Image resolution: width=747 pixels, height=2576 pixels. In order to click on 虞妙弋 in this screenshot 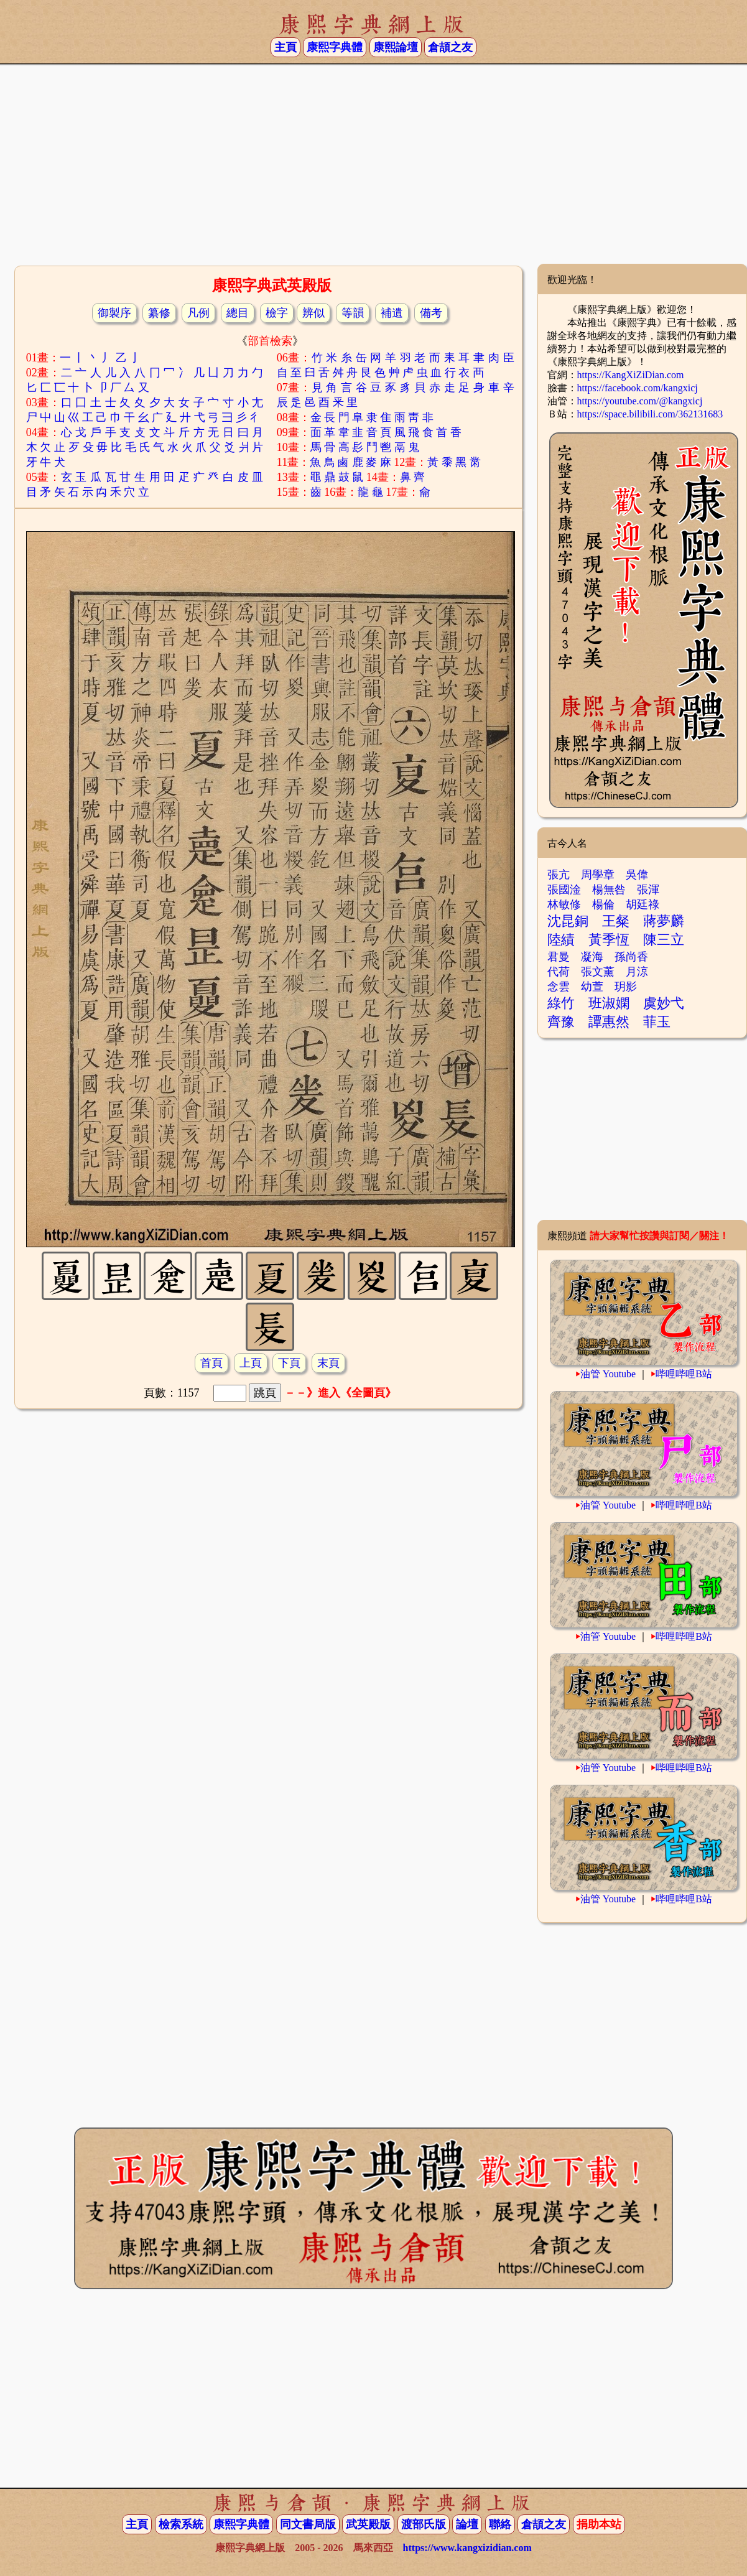, I will do `click(663, 1003)`.